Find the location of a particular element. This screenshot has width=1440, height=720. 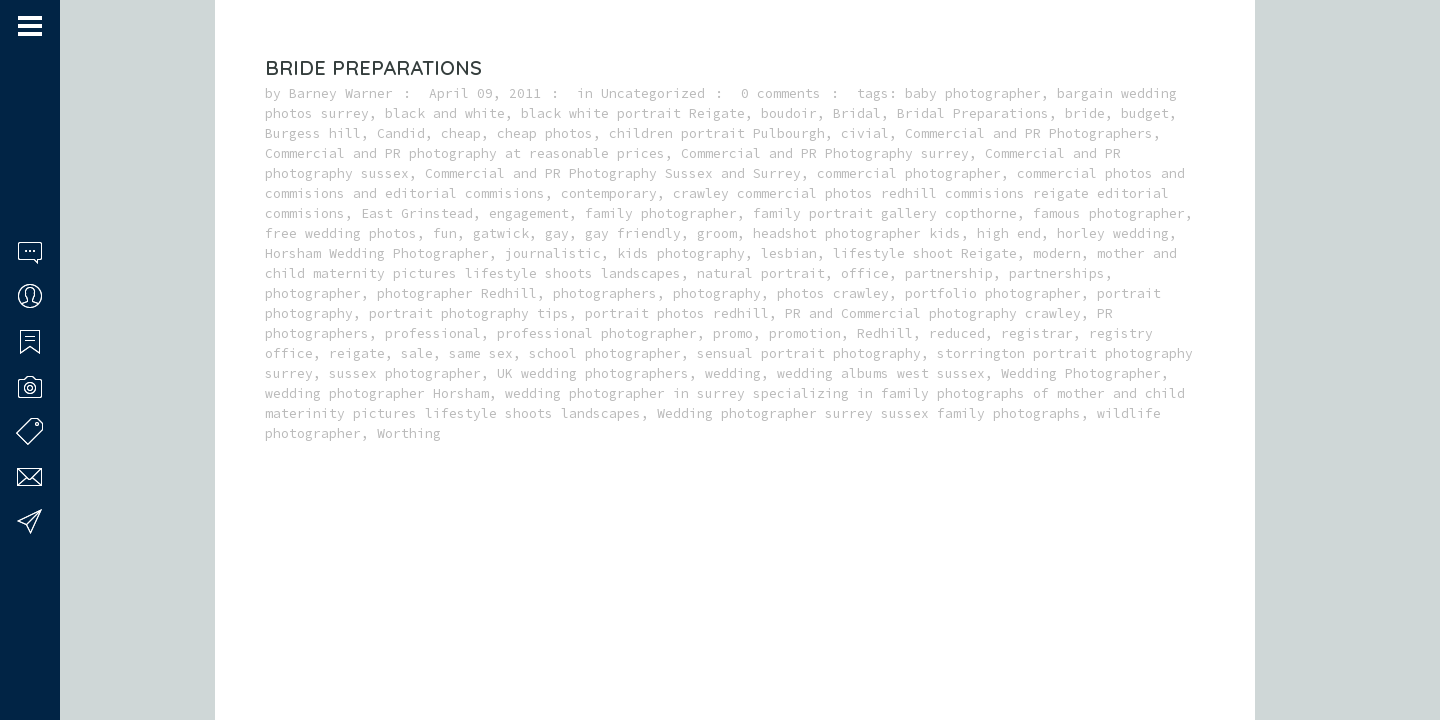

sensual portrait photography is located at coordinates (809, 353).